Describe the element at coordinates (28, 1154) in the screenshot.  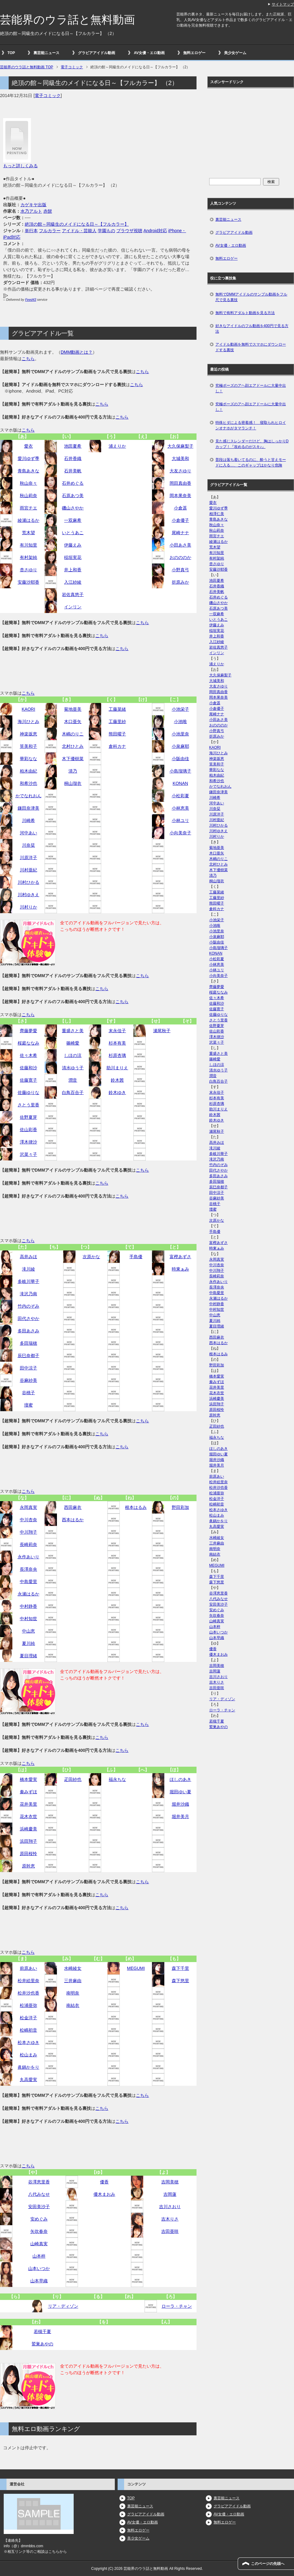
I see `沢菜々子` at that location.